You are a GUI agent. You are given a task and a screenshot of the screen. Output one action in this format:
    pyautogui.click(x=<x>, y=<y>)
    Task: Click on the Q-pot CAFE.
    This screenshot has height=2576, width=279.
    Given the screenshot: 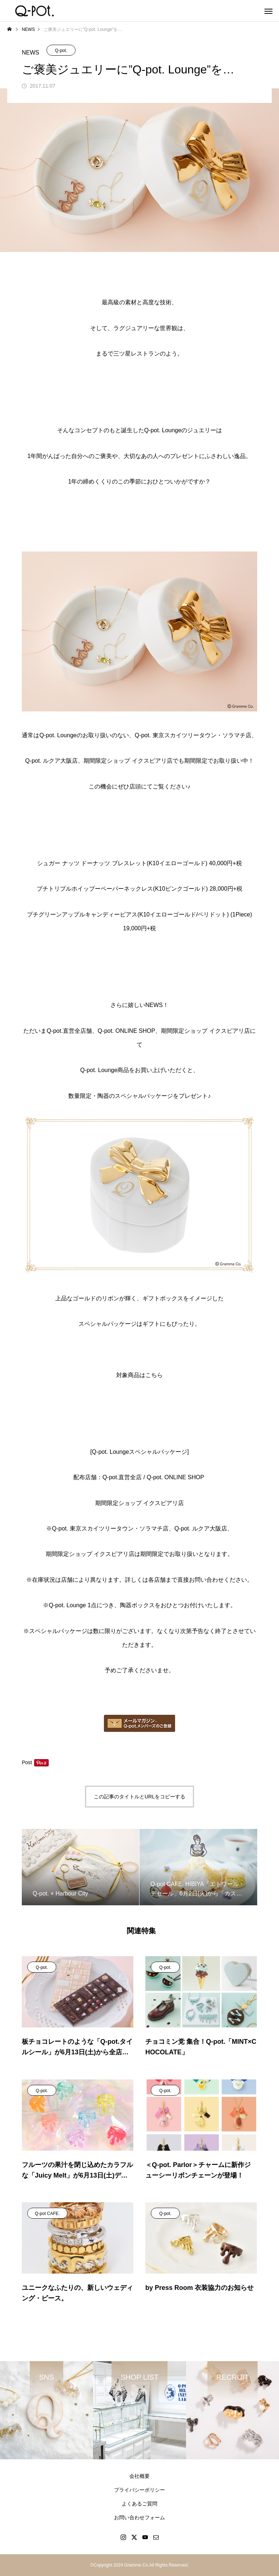 What is the action you would take?
    pyautogui.click(x=47, y=2213)
    